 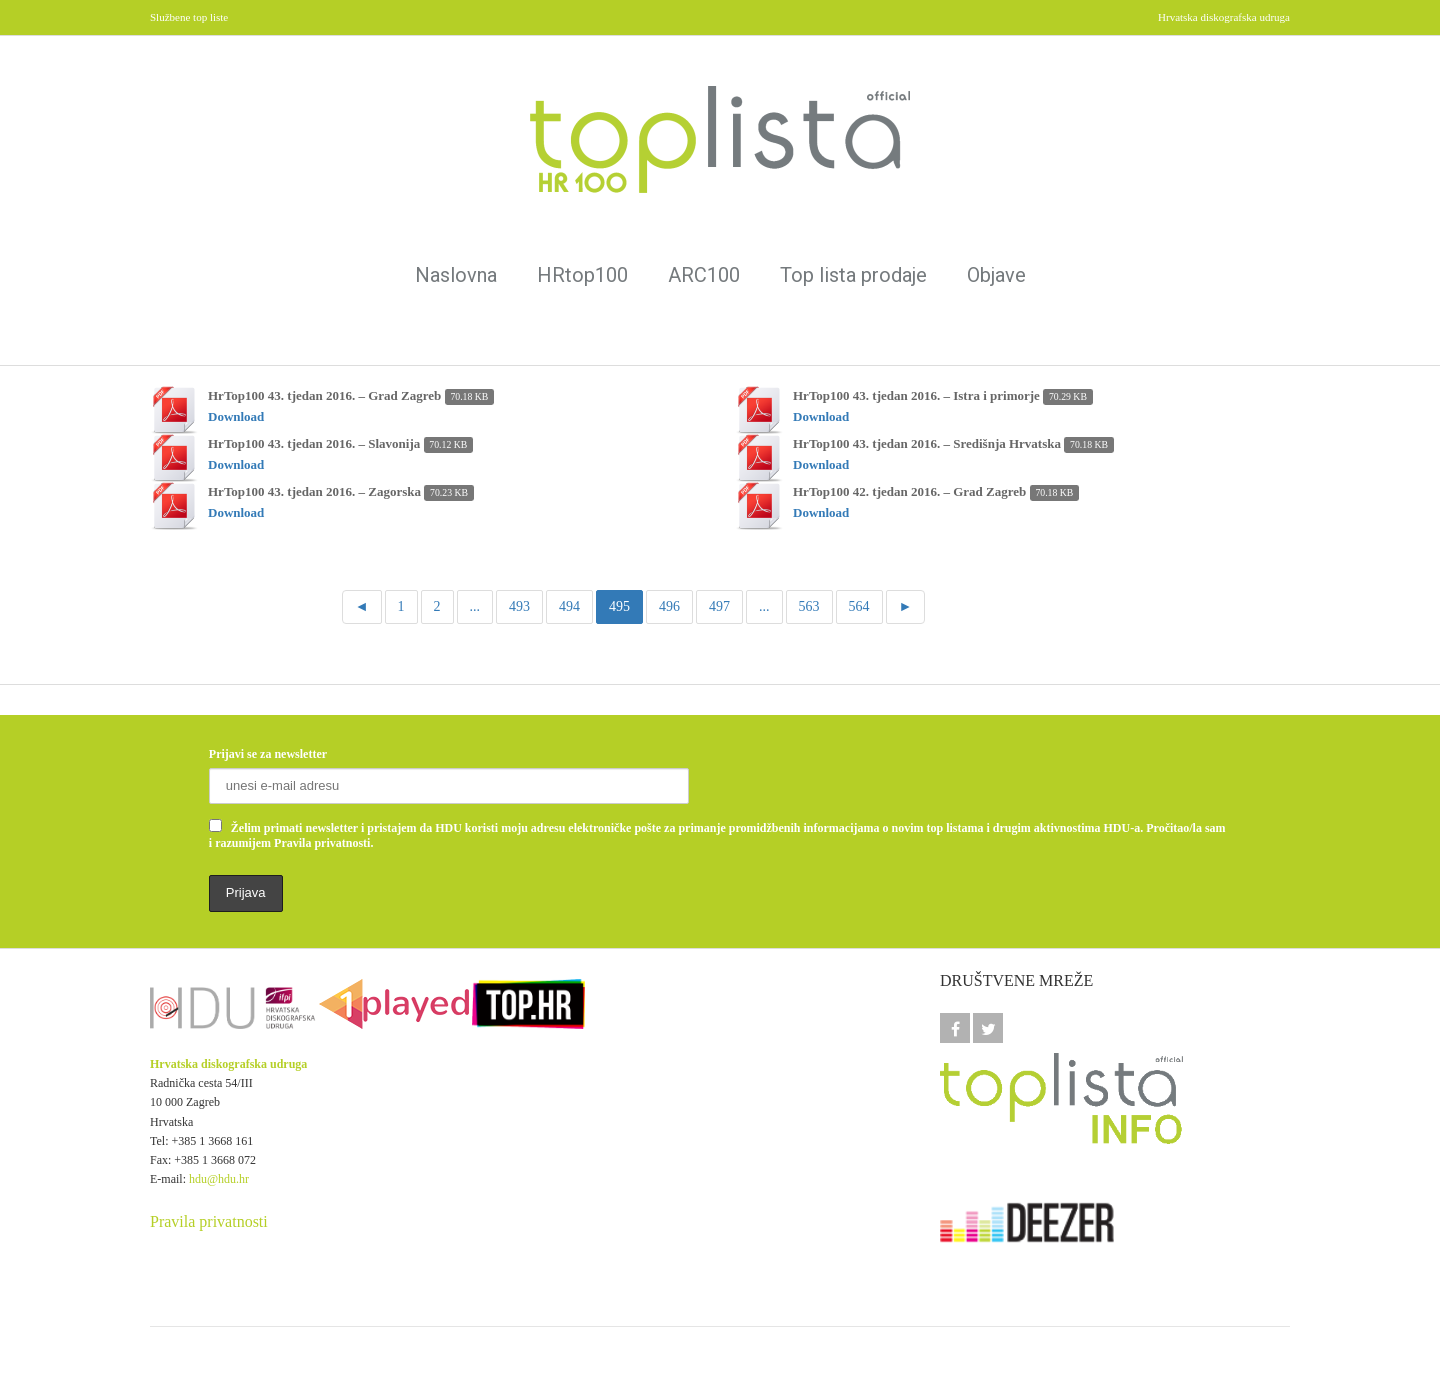 I want to click on 496, so click(x=669, y=606).